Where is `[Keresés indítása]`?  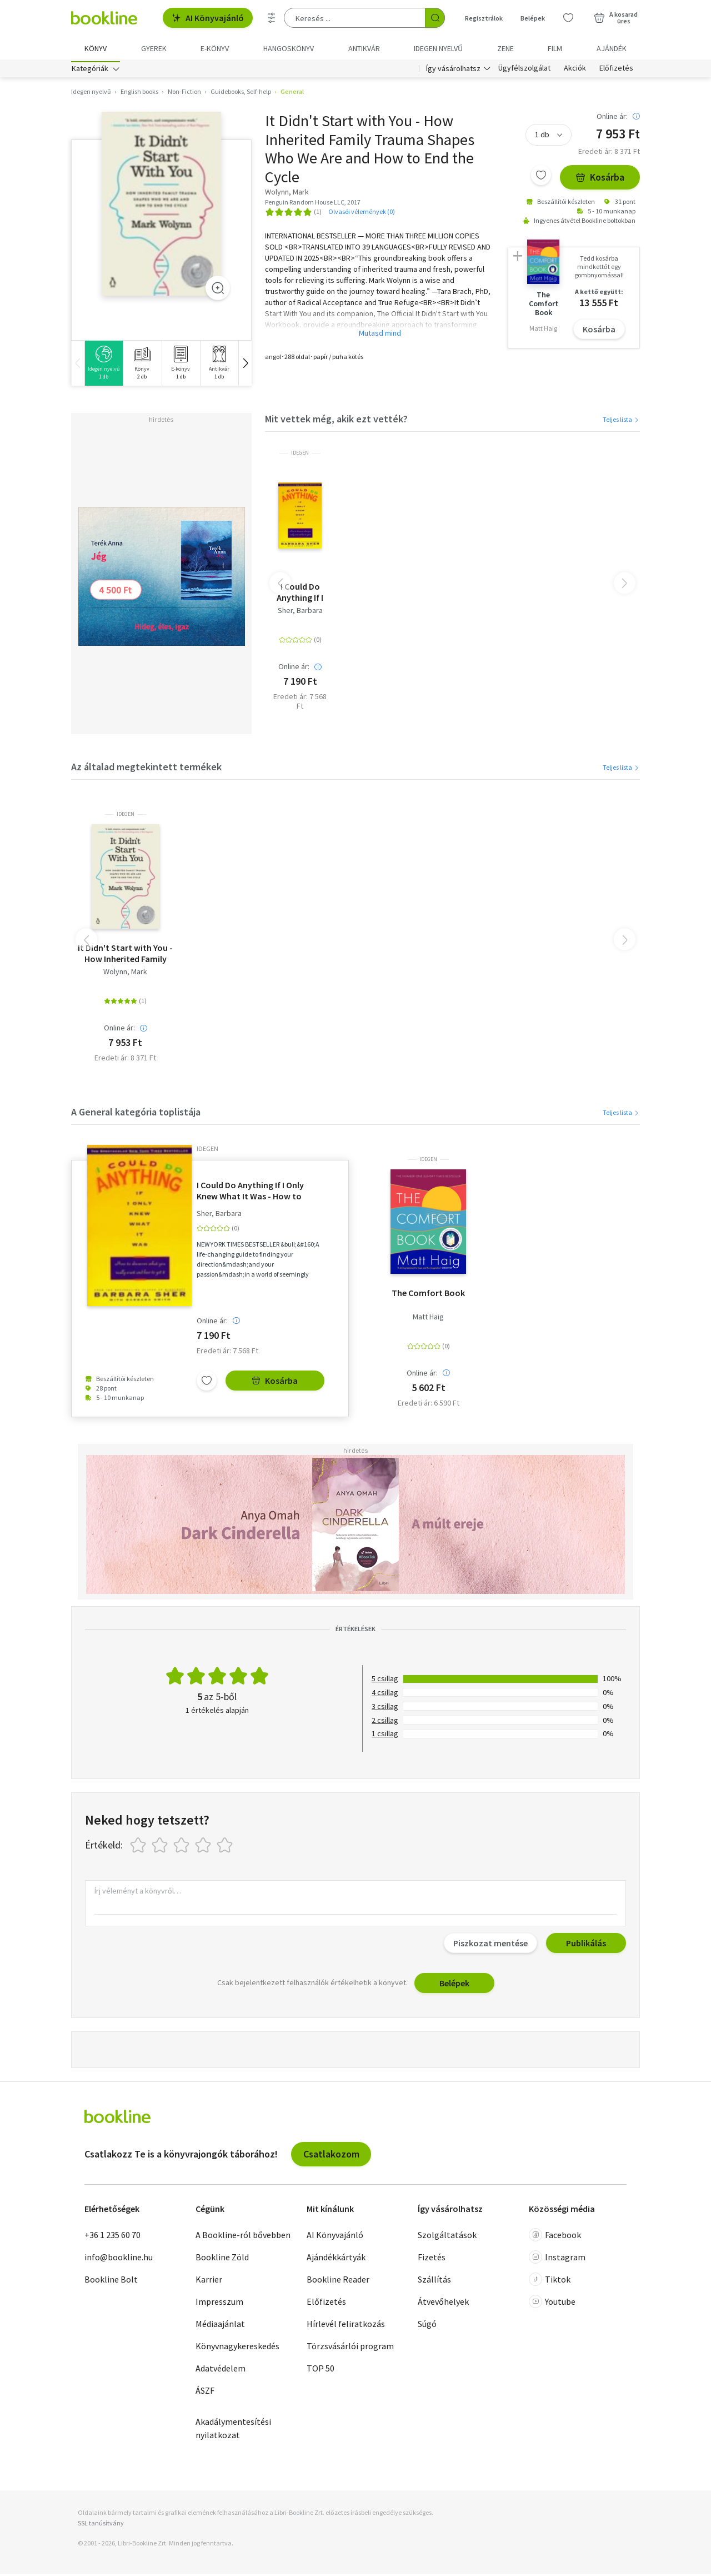
[Keresés indítása] is located at coordinates (435, 18).